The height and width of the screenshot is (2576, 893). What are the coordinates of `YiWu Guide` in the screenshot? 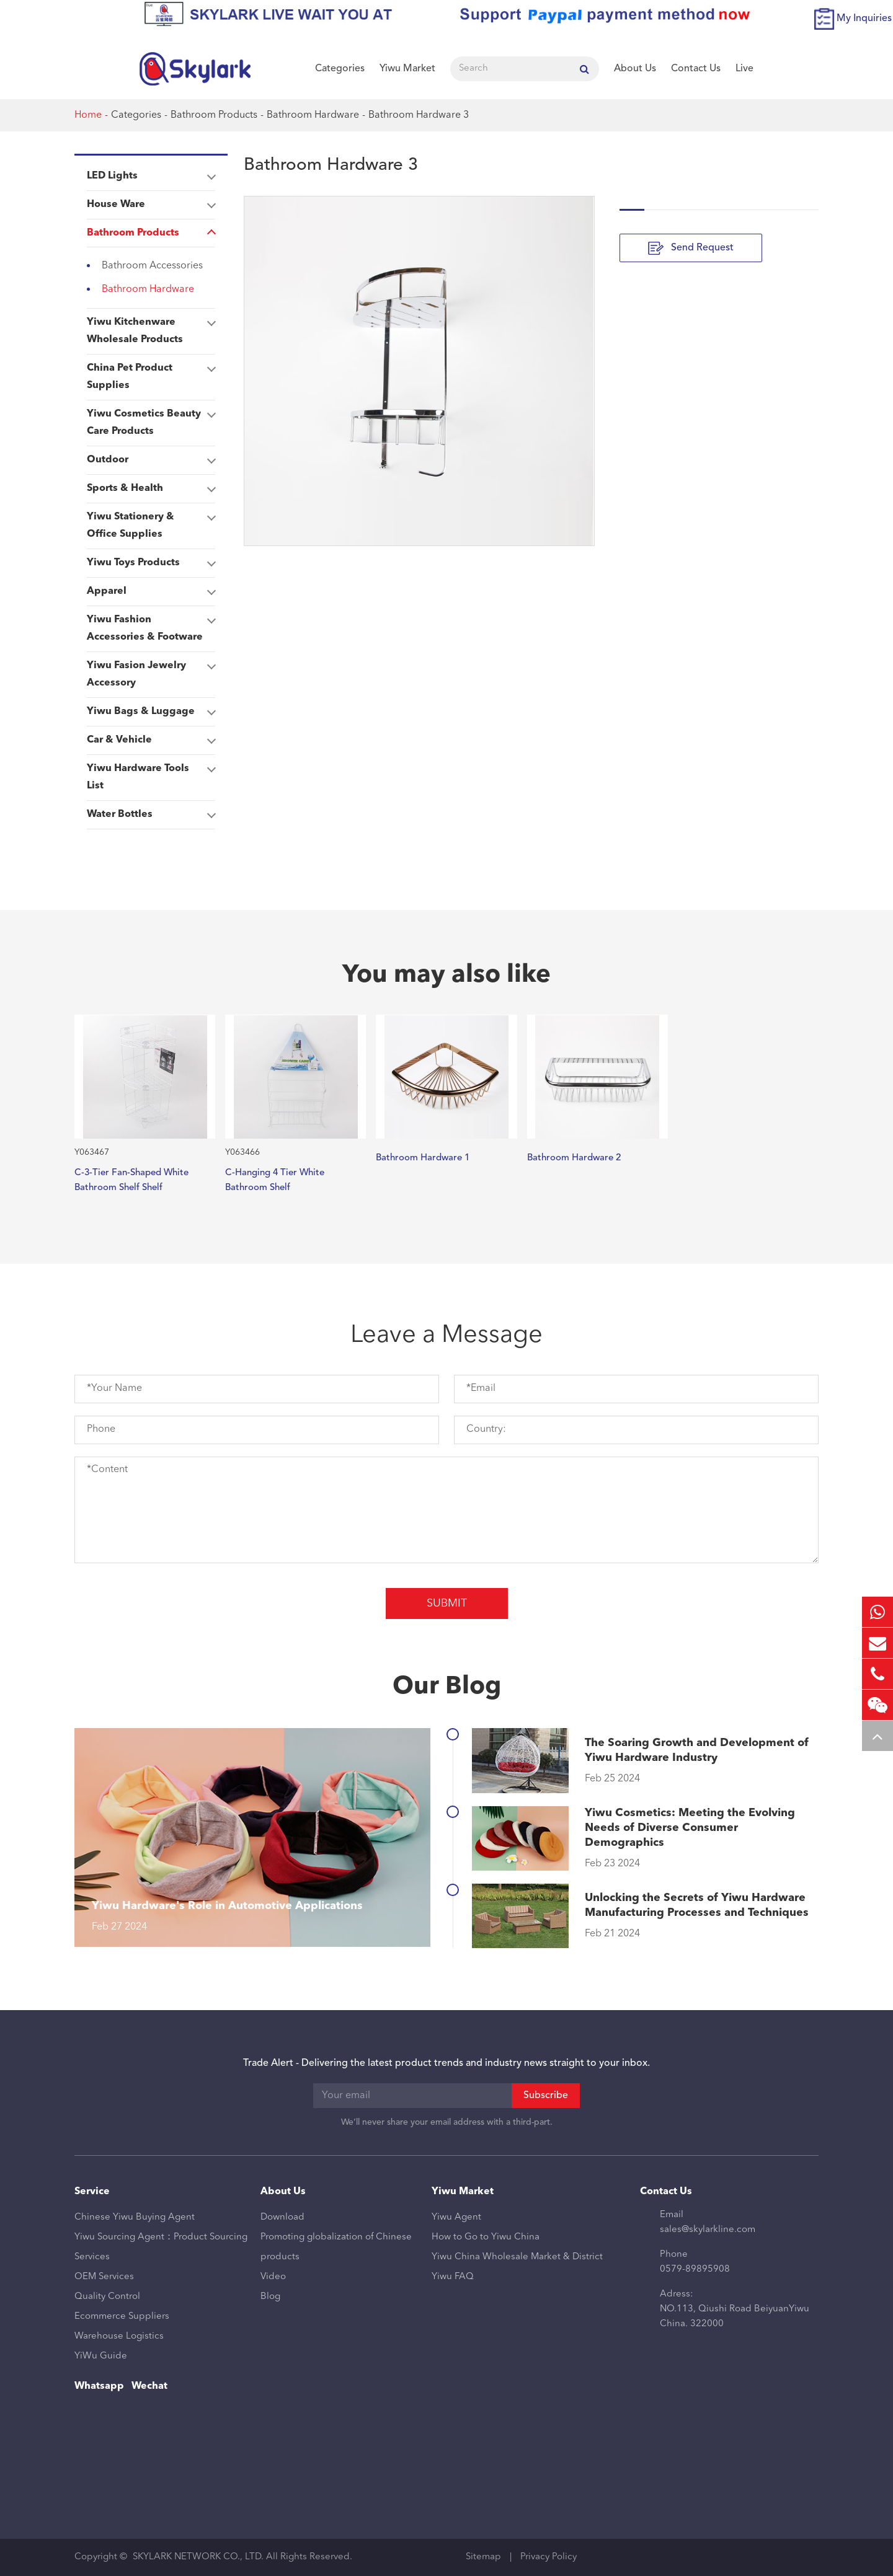 It's located at (100, 2356).